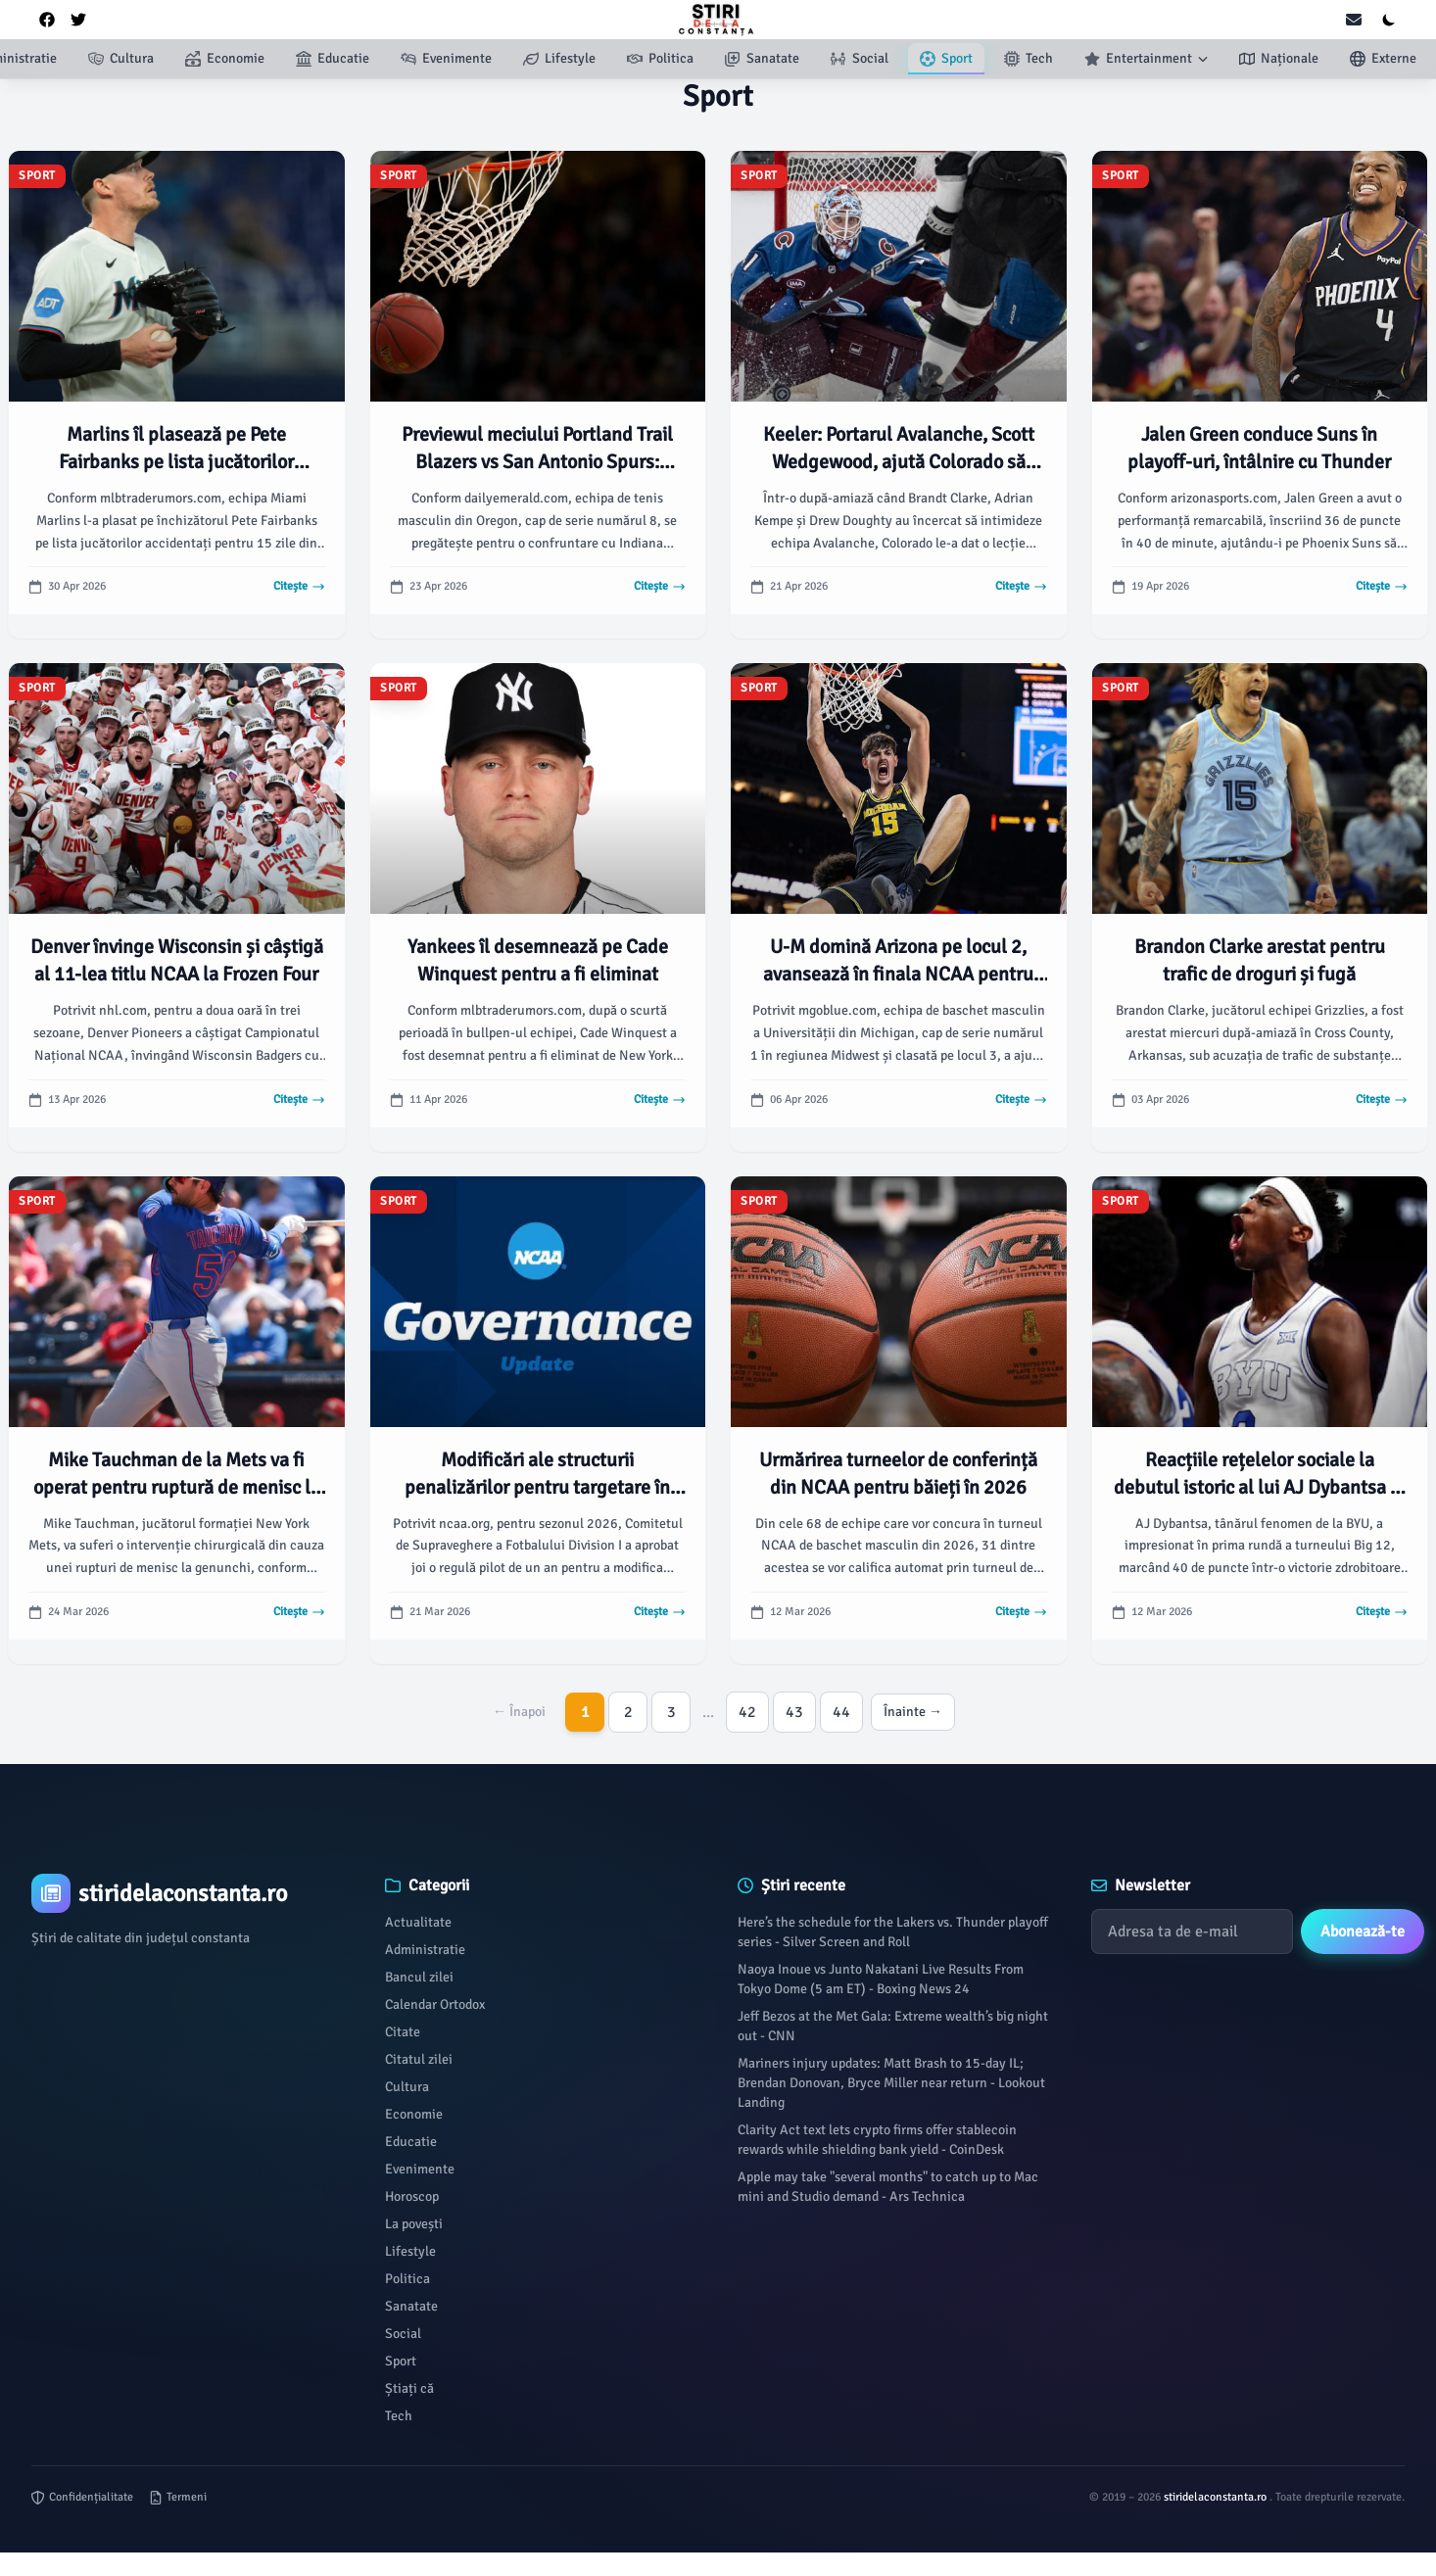  I want to click on Cultura, so click(407, 2086).